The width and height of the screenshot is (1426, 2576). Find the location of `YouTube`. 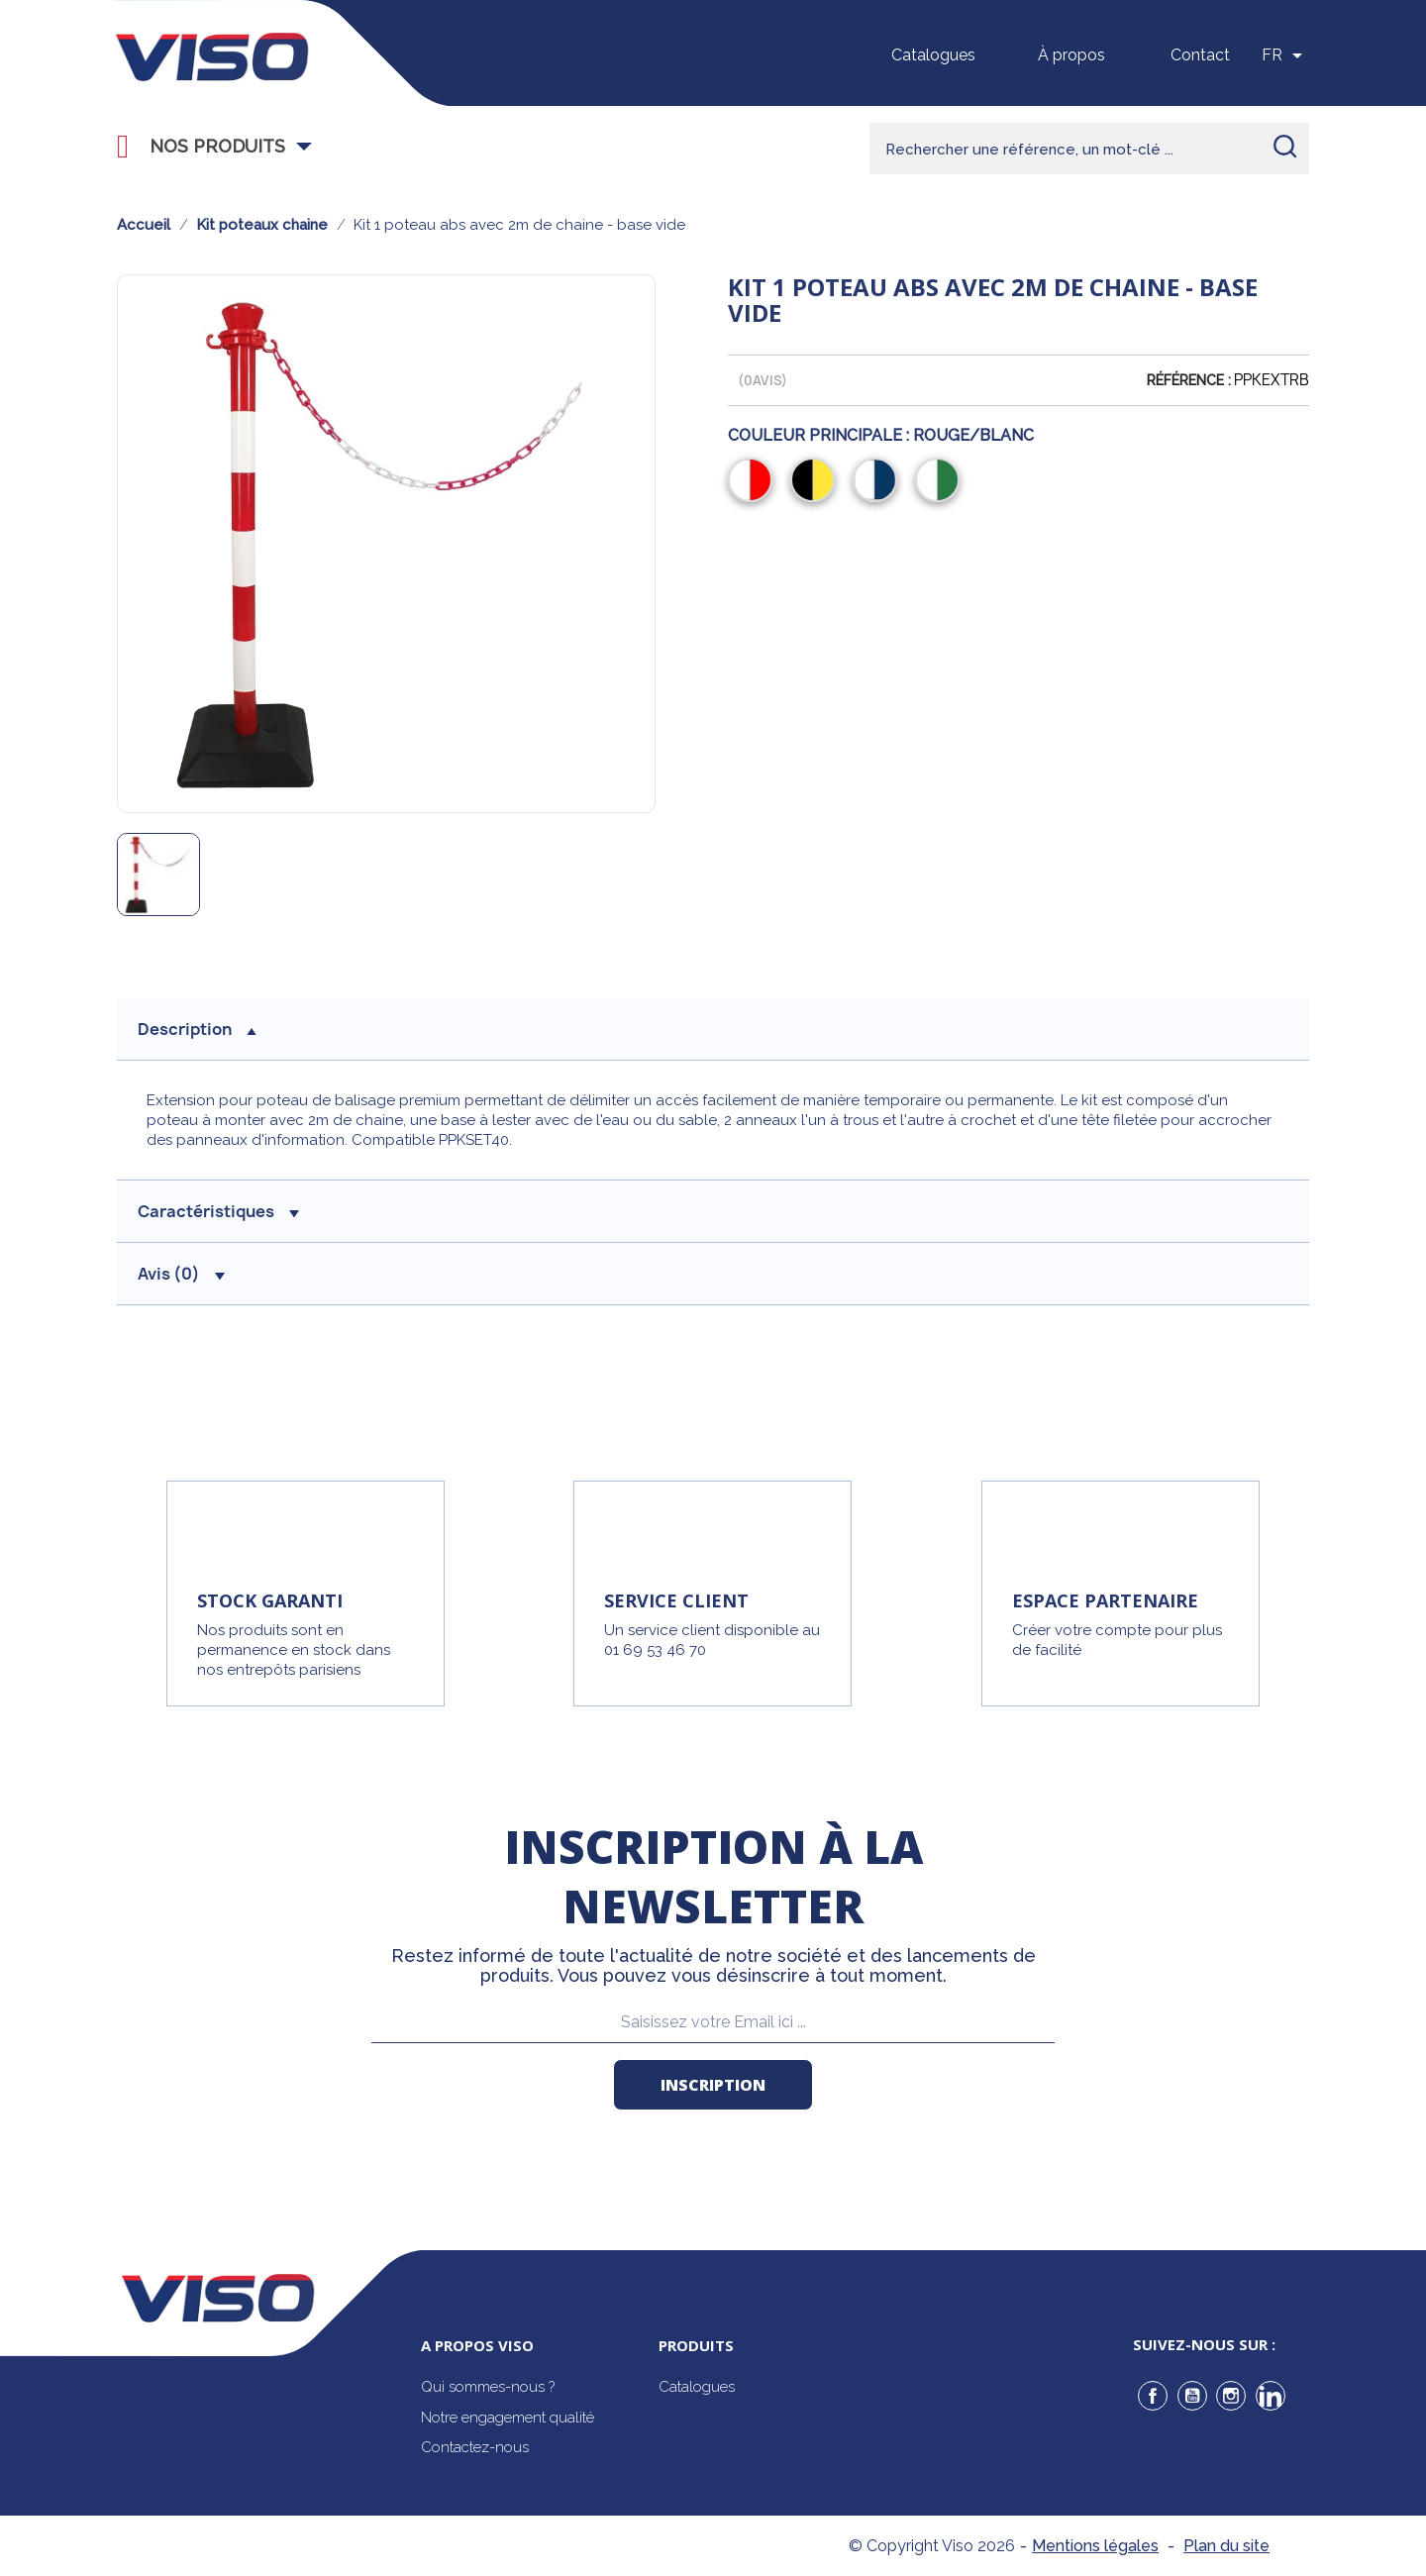

YouTube is located at coordinates (1192, 2396).